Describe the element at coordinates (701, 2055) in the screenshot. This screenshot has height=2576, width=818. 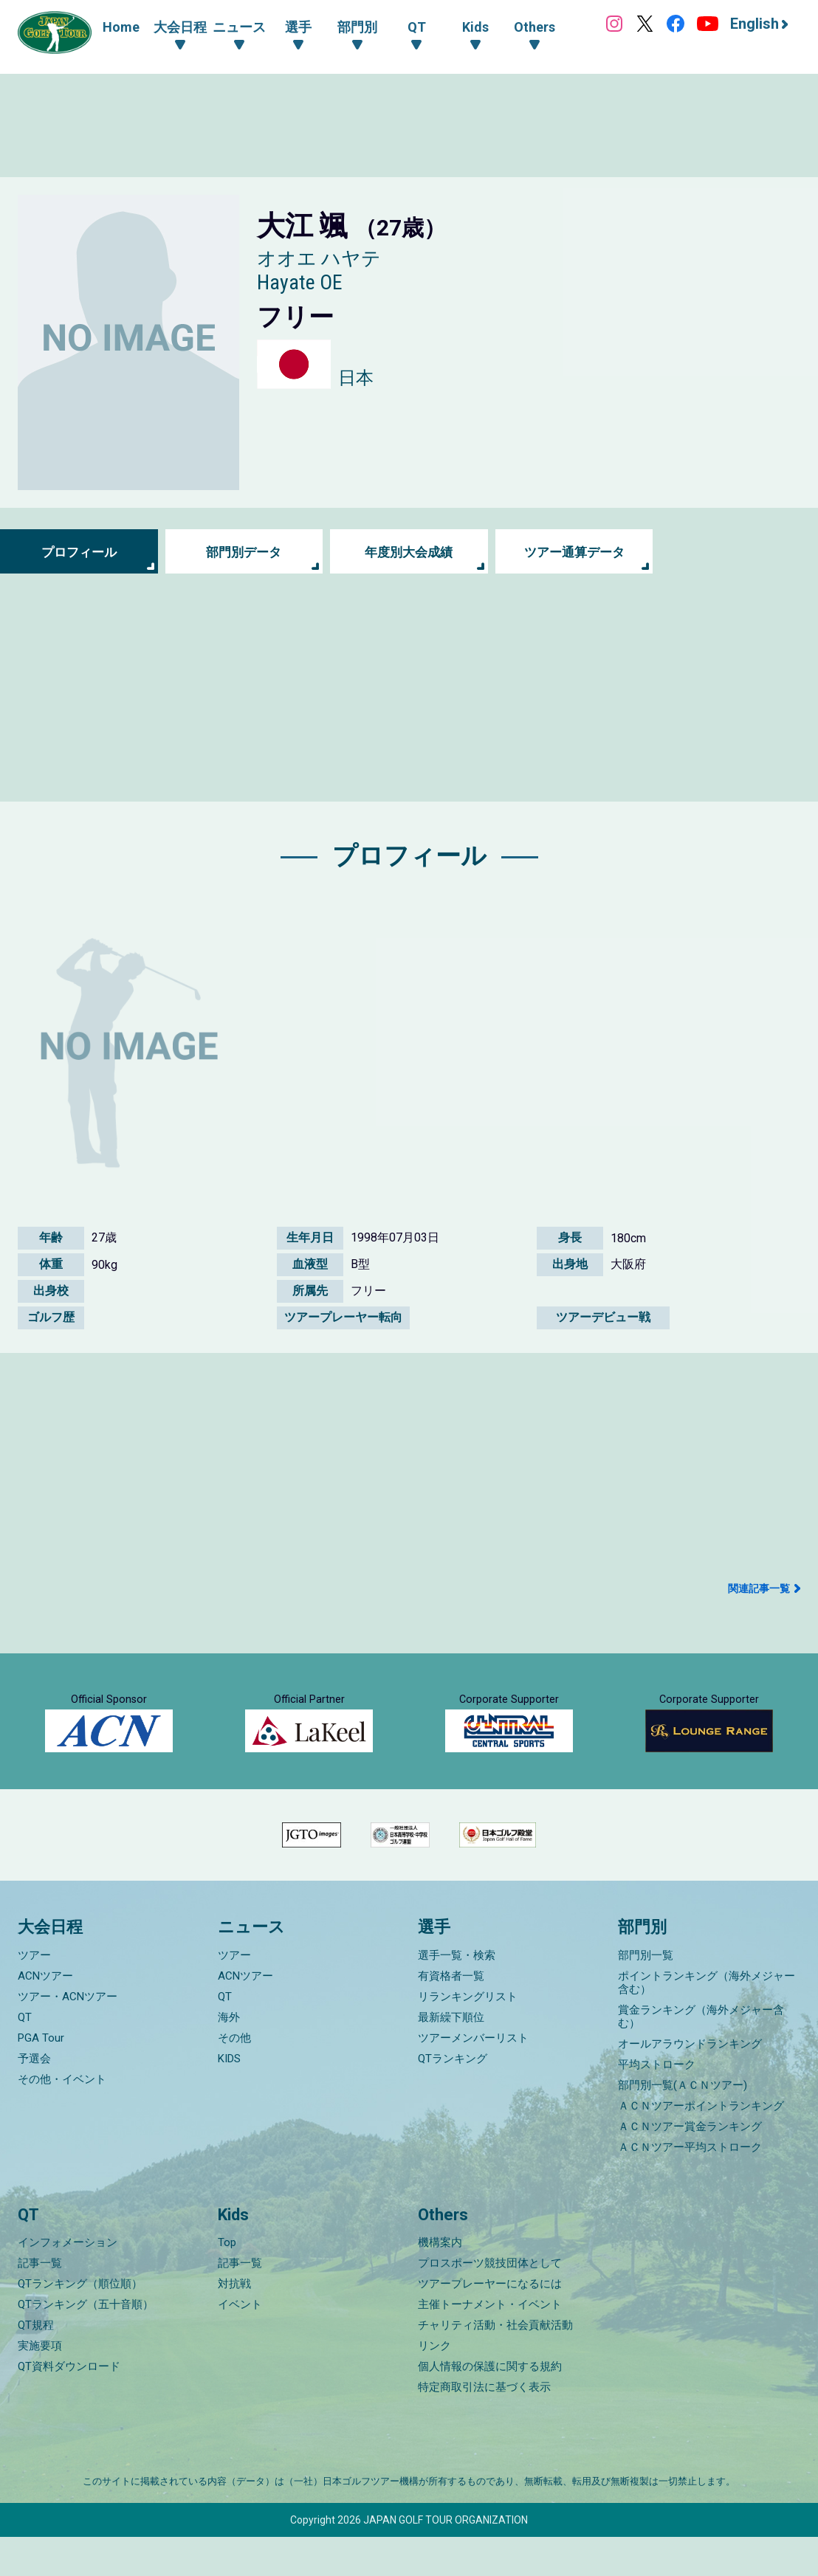
I see `賞金ランキング（海外メジャー含む）` at that location.